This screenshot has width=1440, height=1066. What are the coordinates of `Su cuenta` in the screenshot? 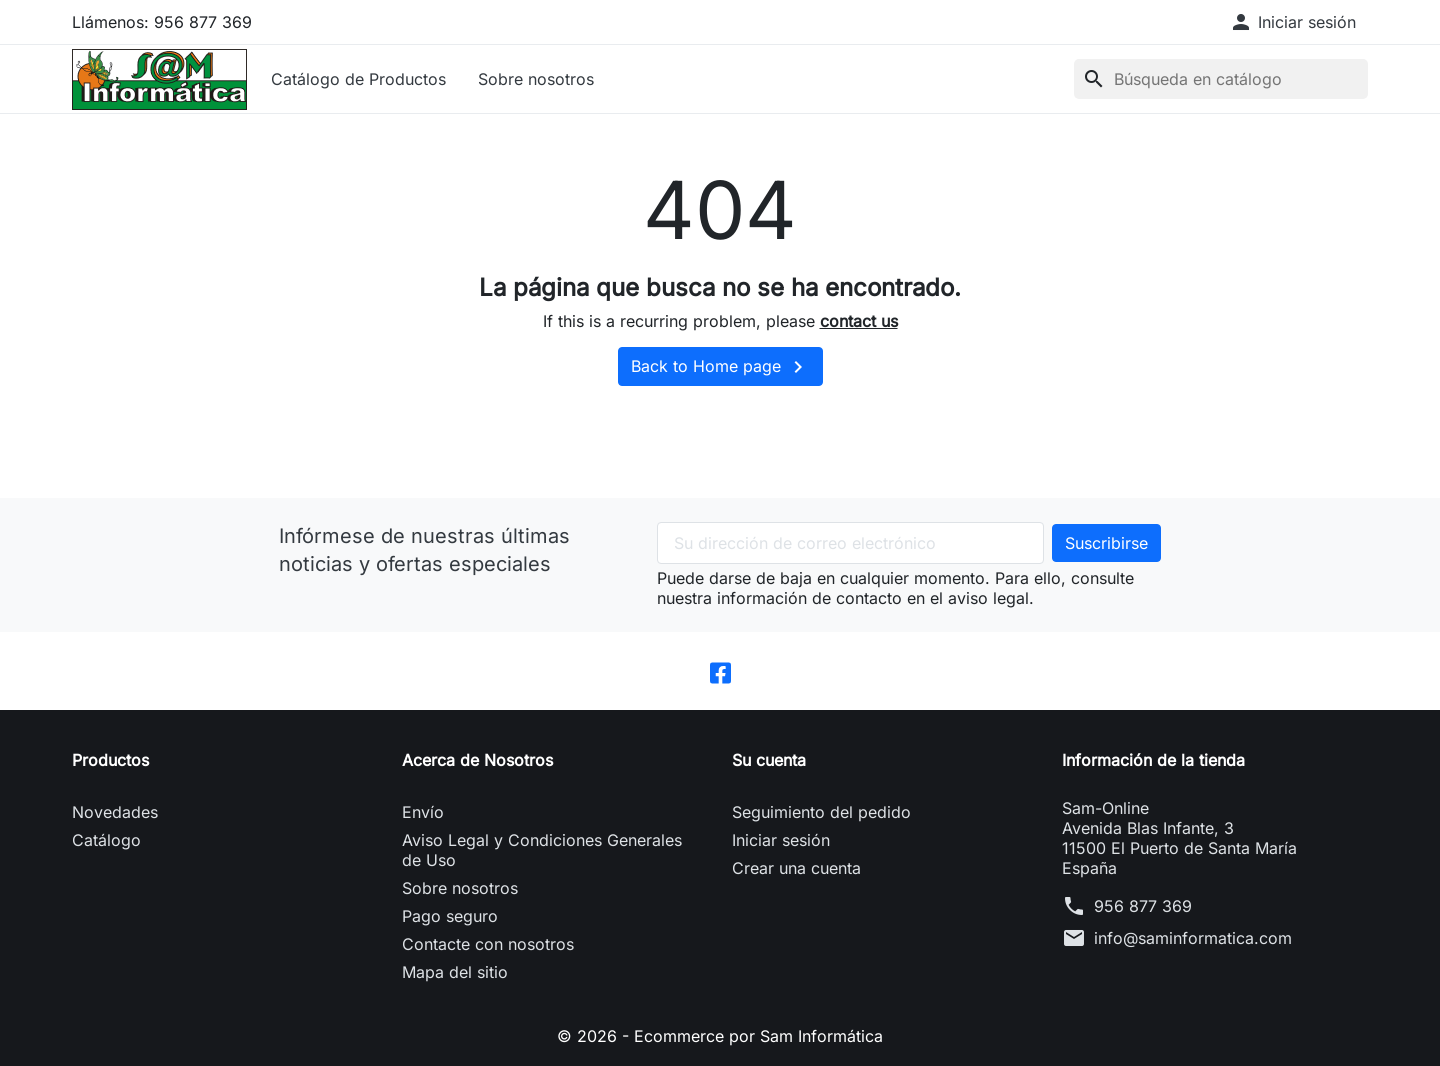 It's located at (769, 760).